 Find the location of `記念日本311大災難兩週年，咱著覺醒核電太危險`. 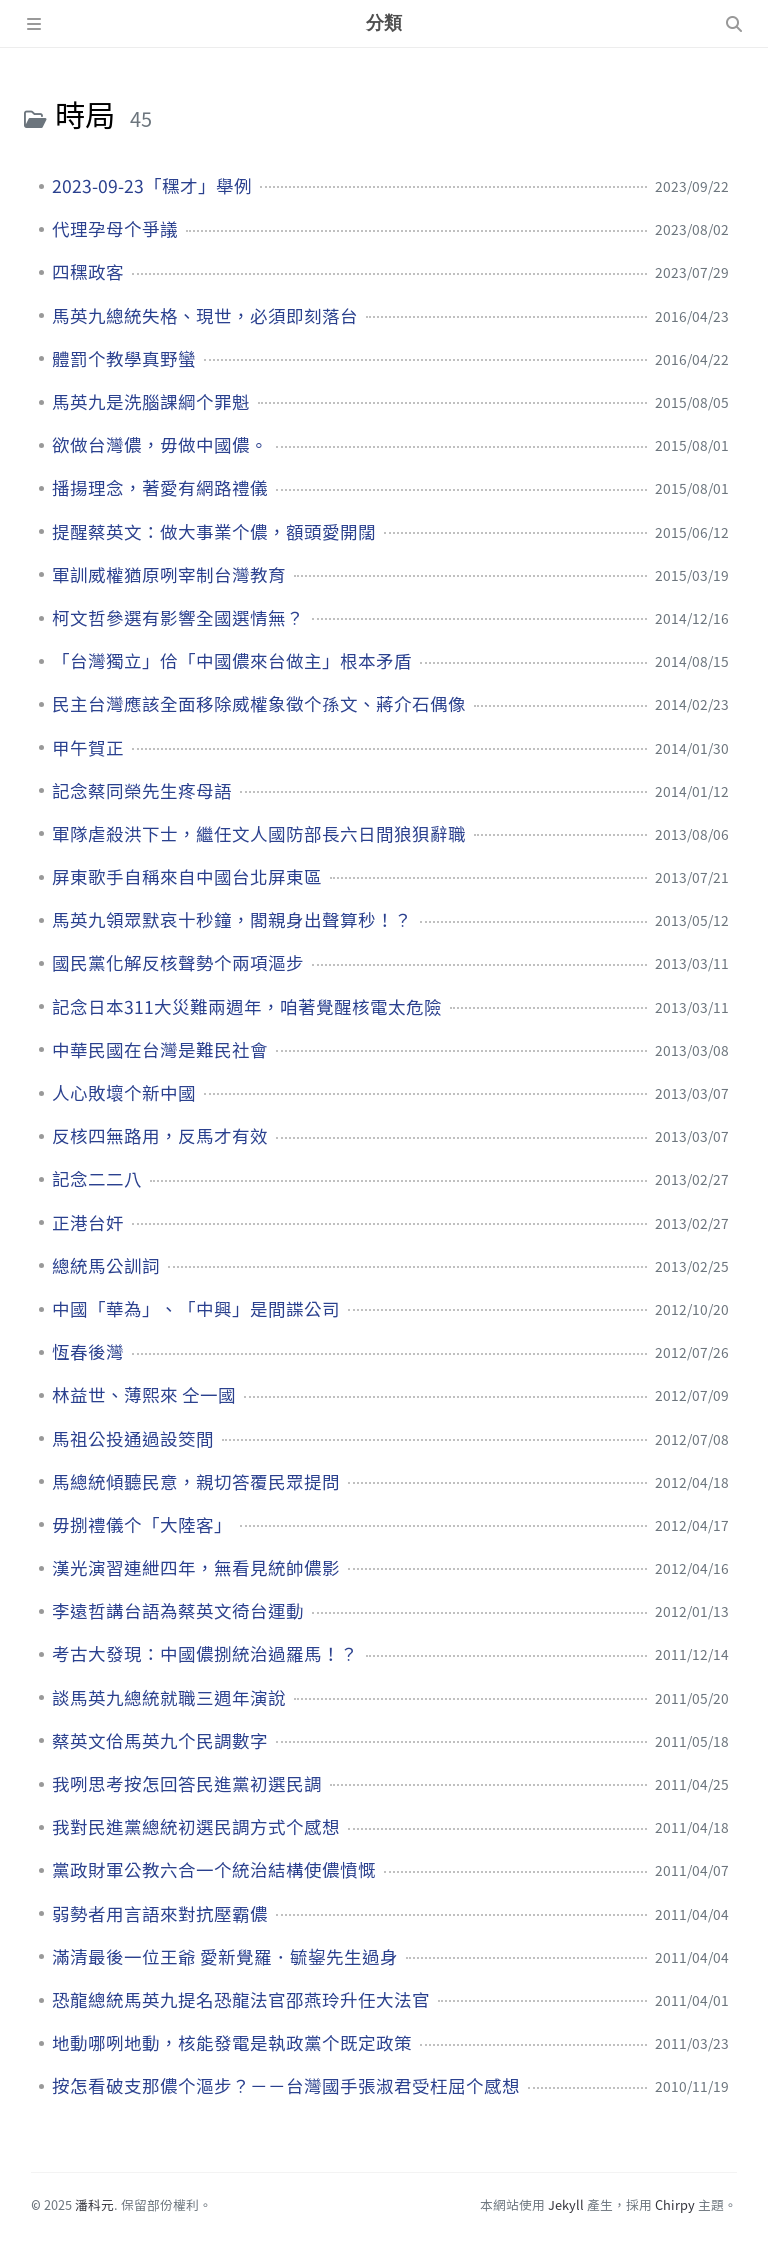

記念日本311大災難兩週年，咱著覺醒核電太危險 is located at coordinates (247, 1007).